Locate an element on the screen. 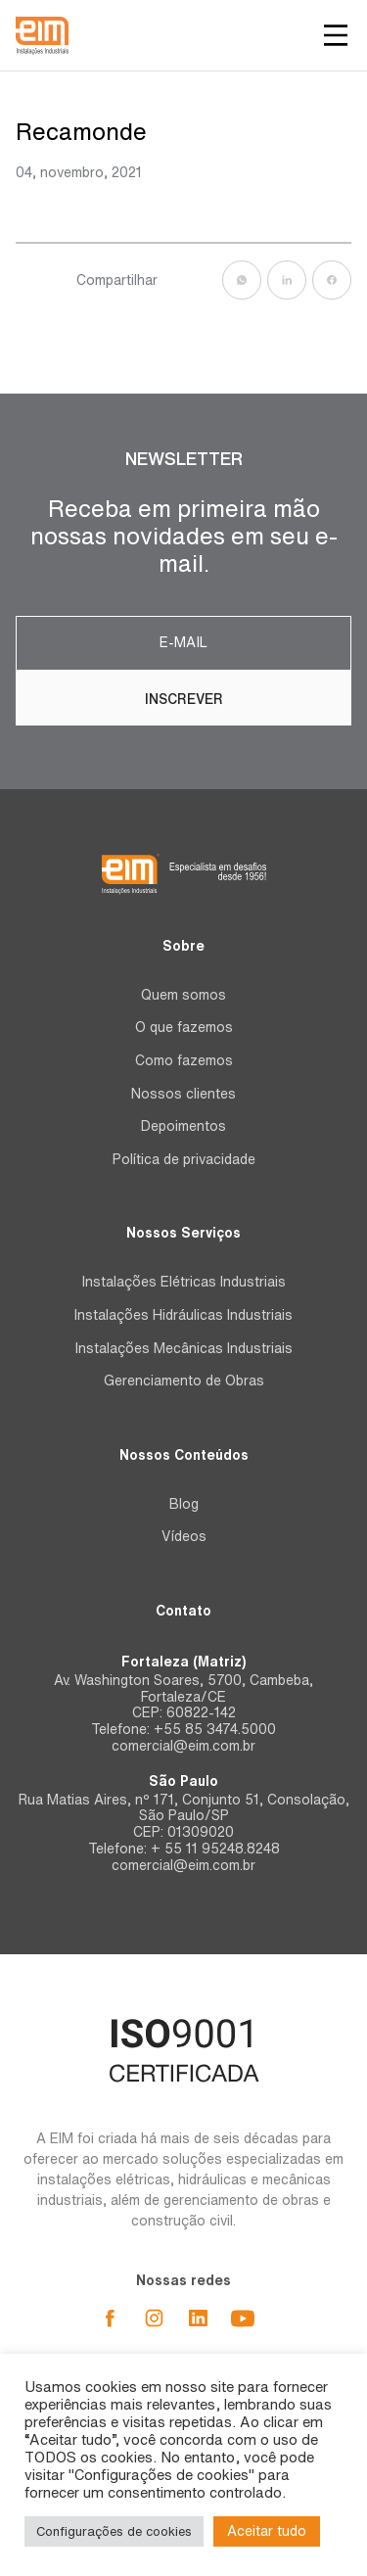 The width and height of the screenshot is (367, 2576). Nossos clientes is located at coordinates (183, 1094).